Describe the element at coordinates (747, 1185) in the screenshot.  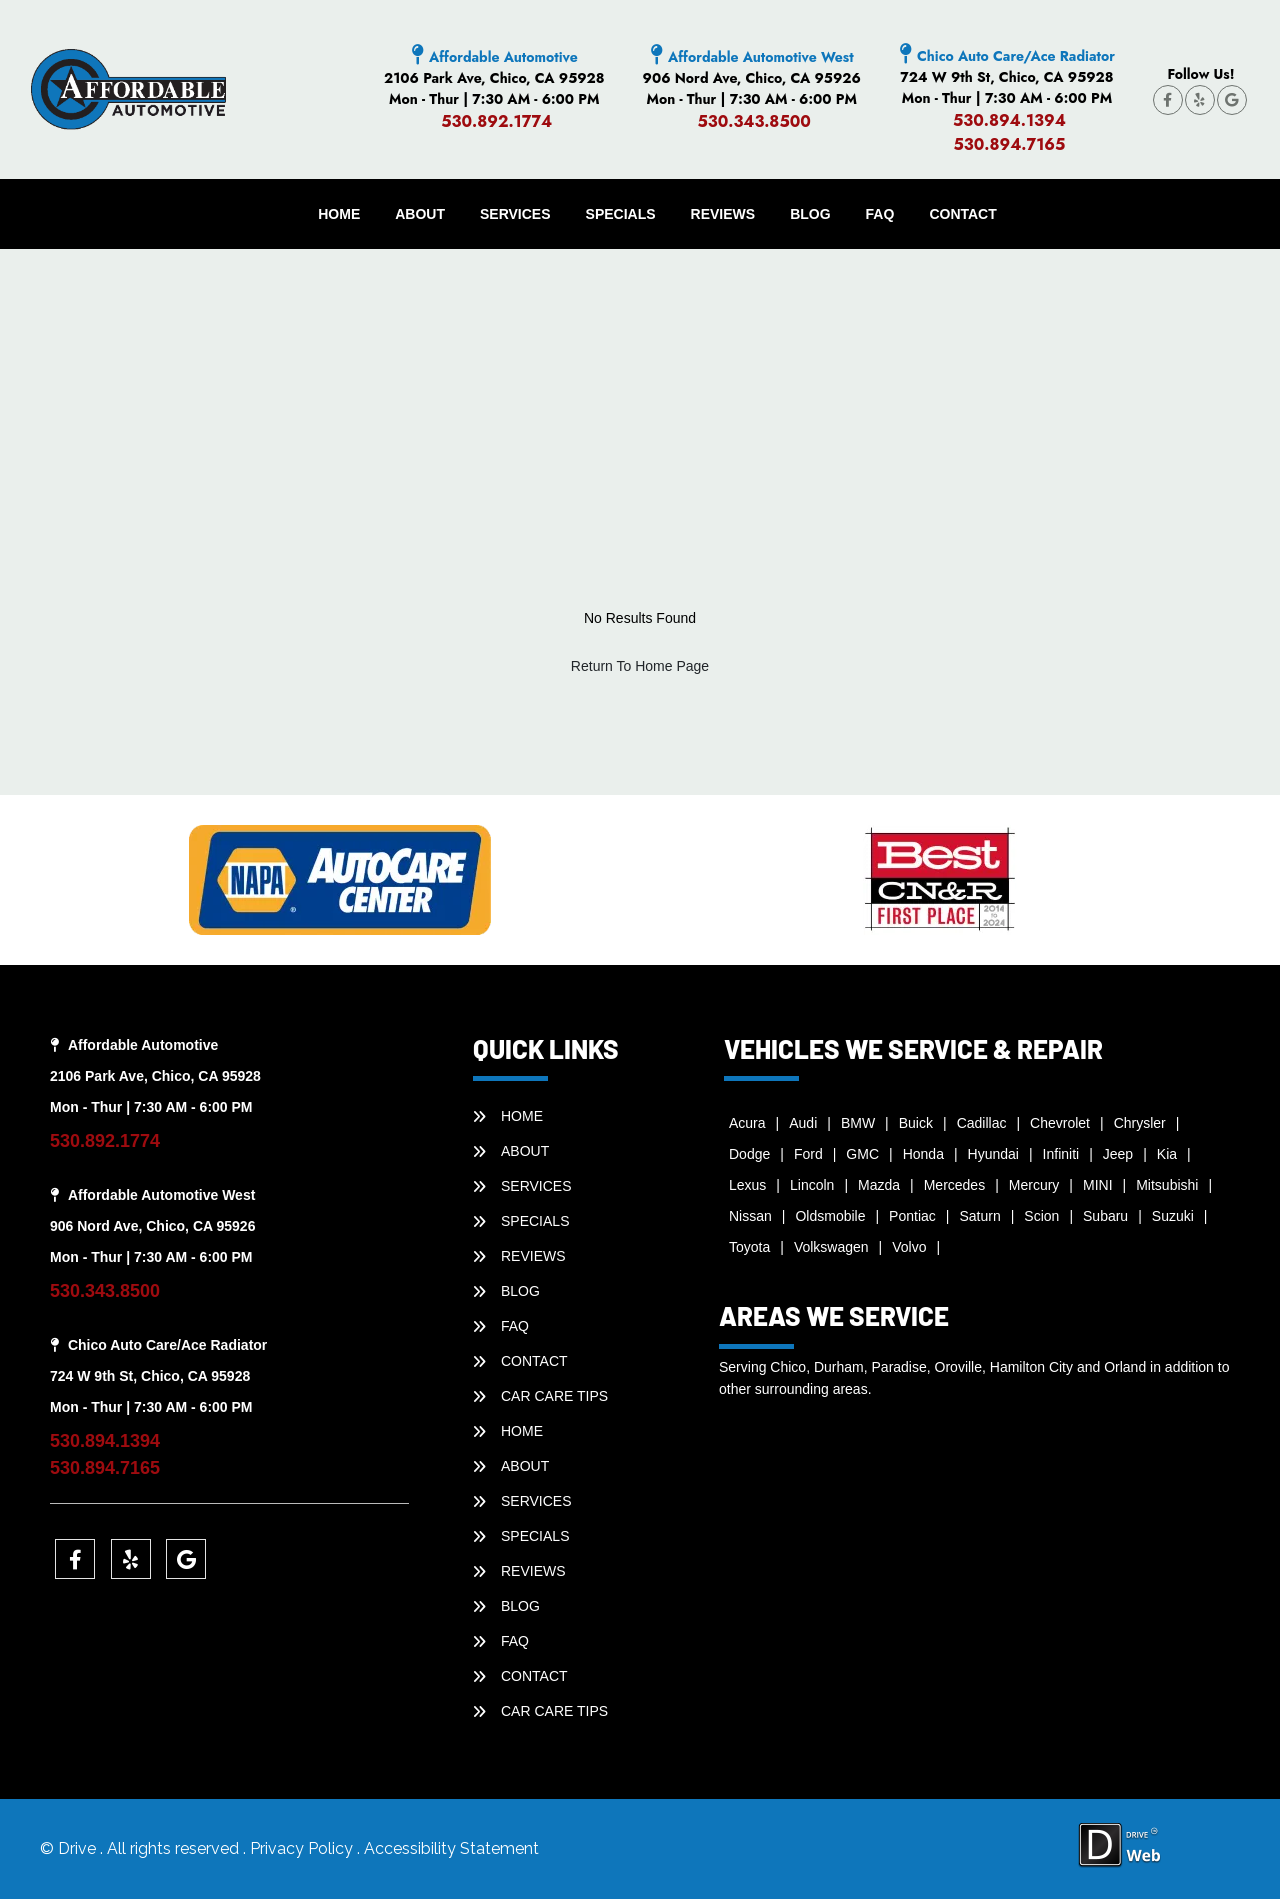
I see `Lexus` at that location.